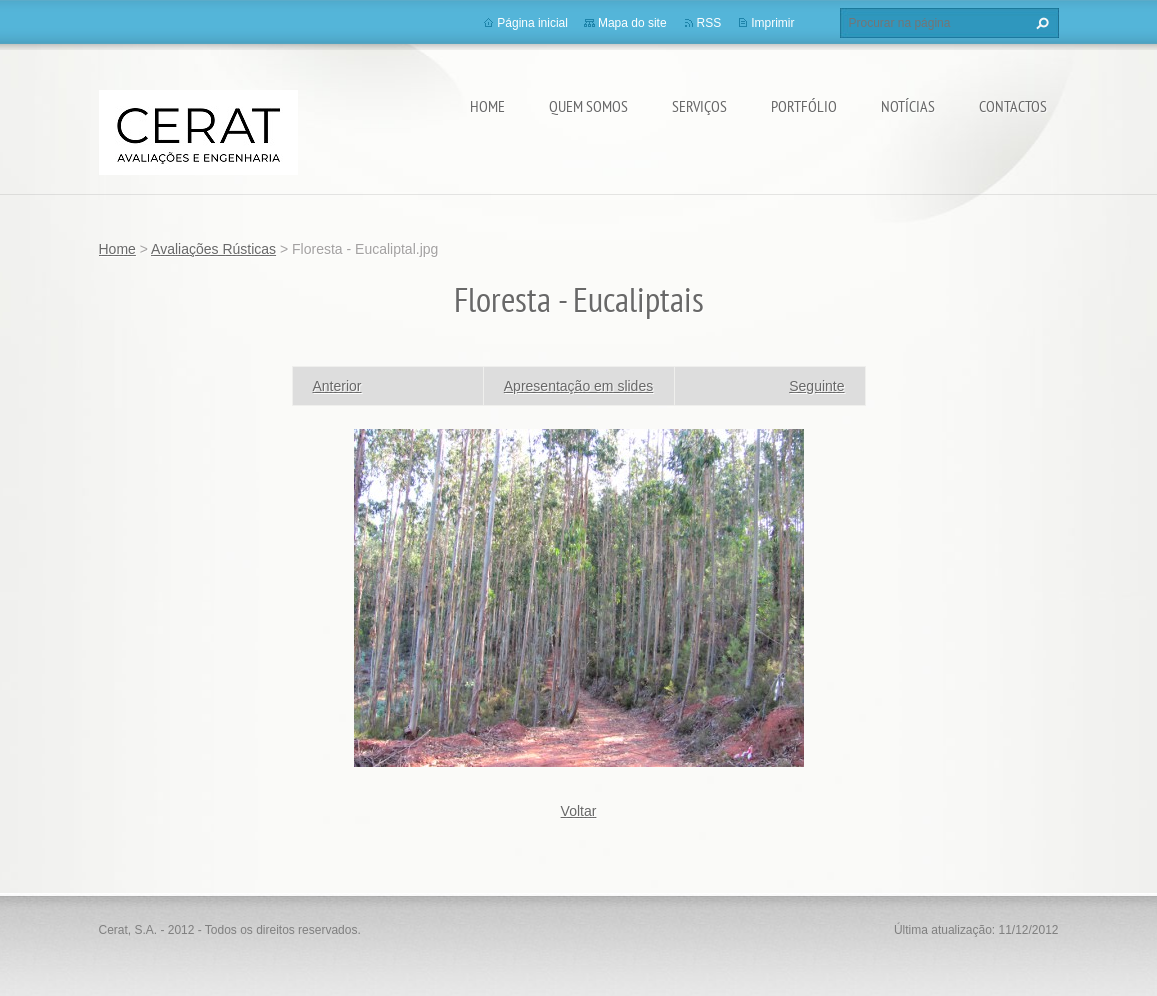  I want to click on Serviços, so click(699, 106).